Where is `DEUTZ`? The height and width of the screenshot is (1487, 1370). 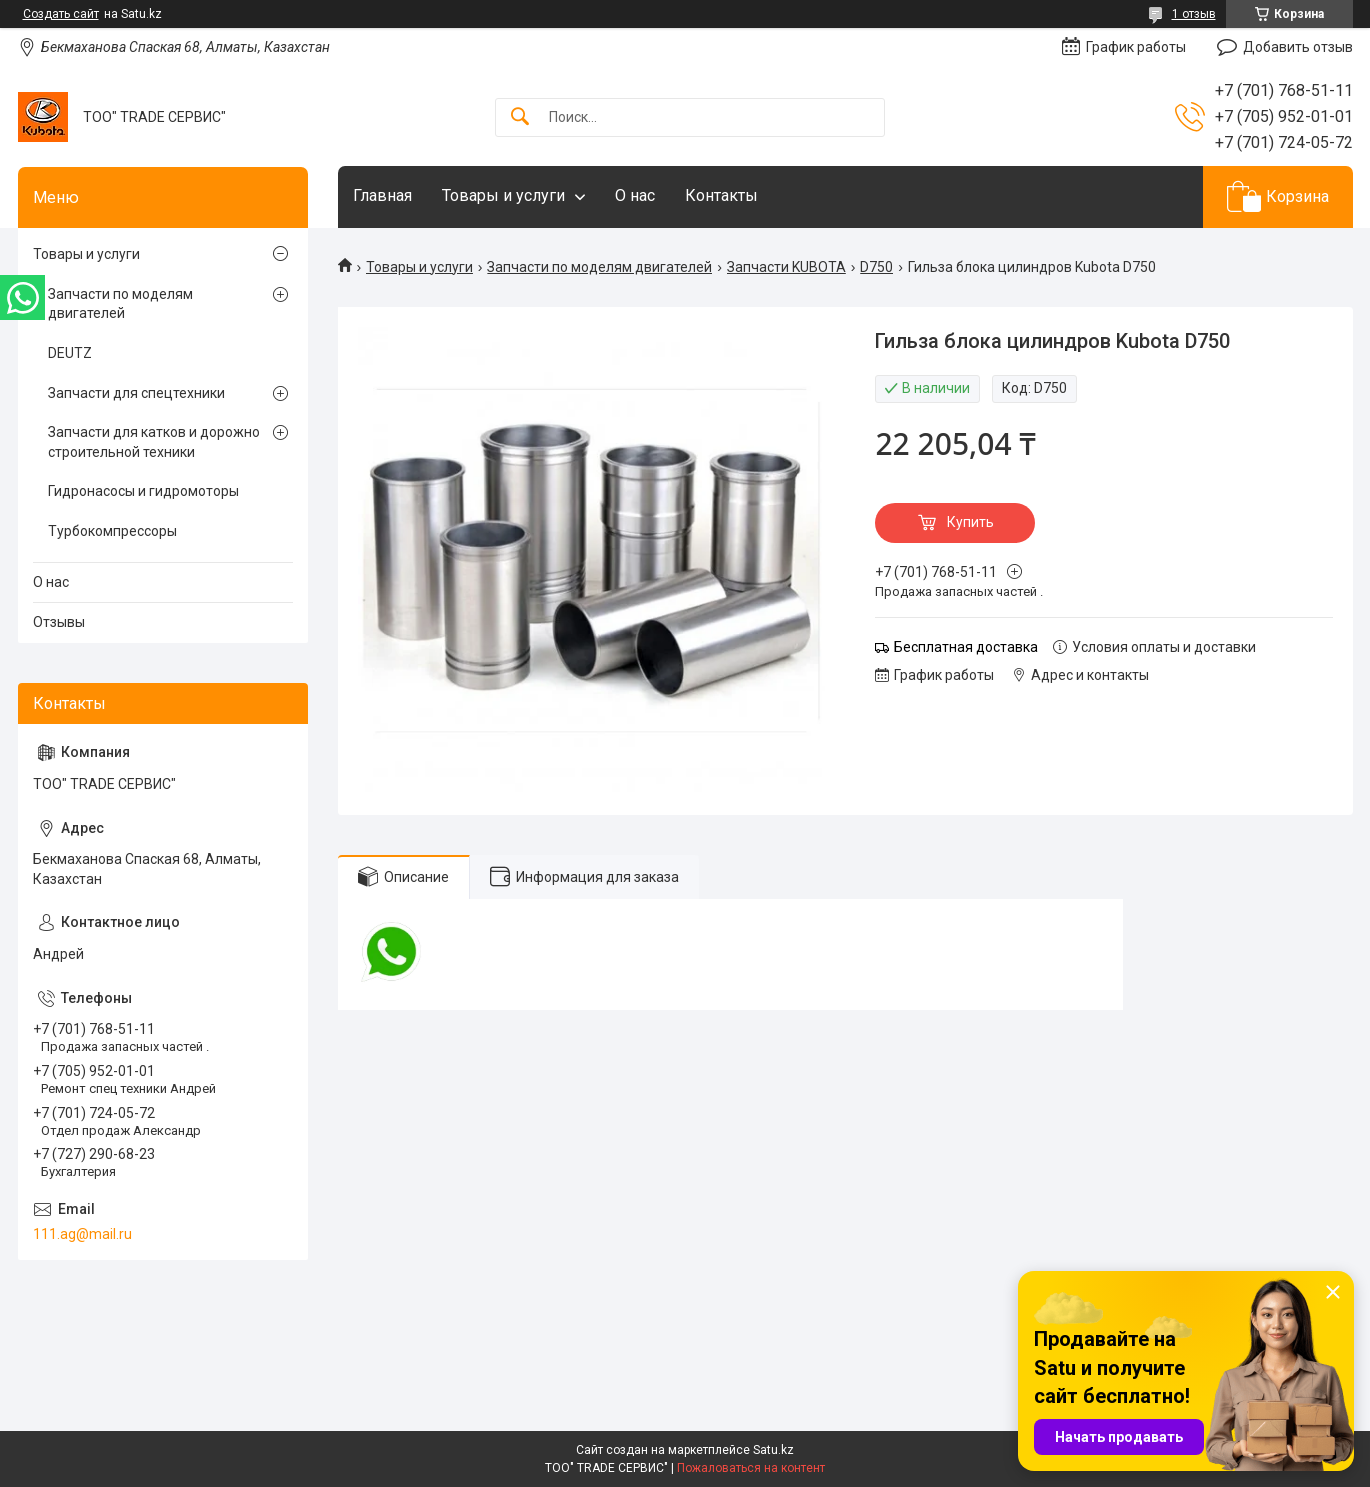 DEUTZ is located at coordinates (70, 353).